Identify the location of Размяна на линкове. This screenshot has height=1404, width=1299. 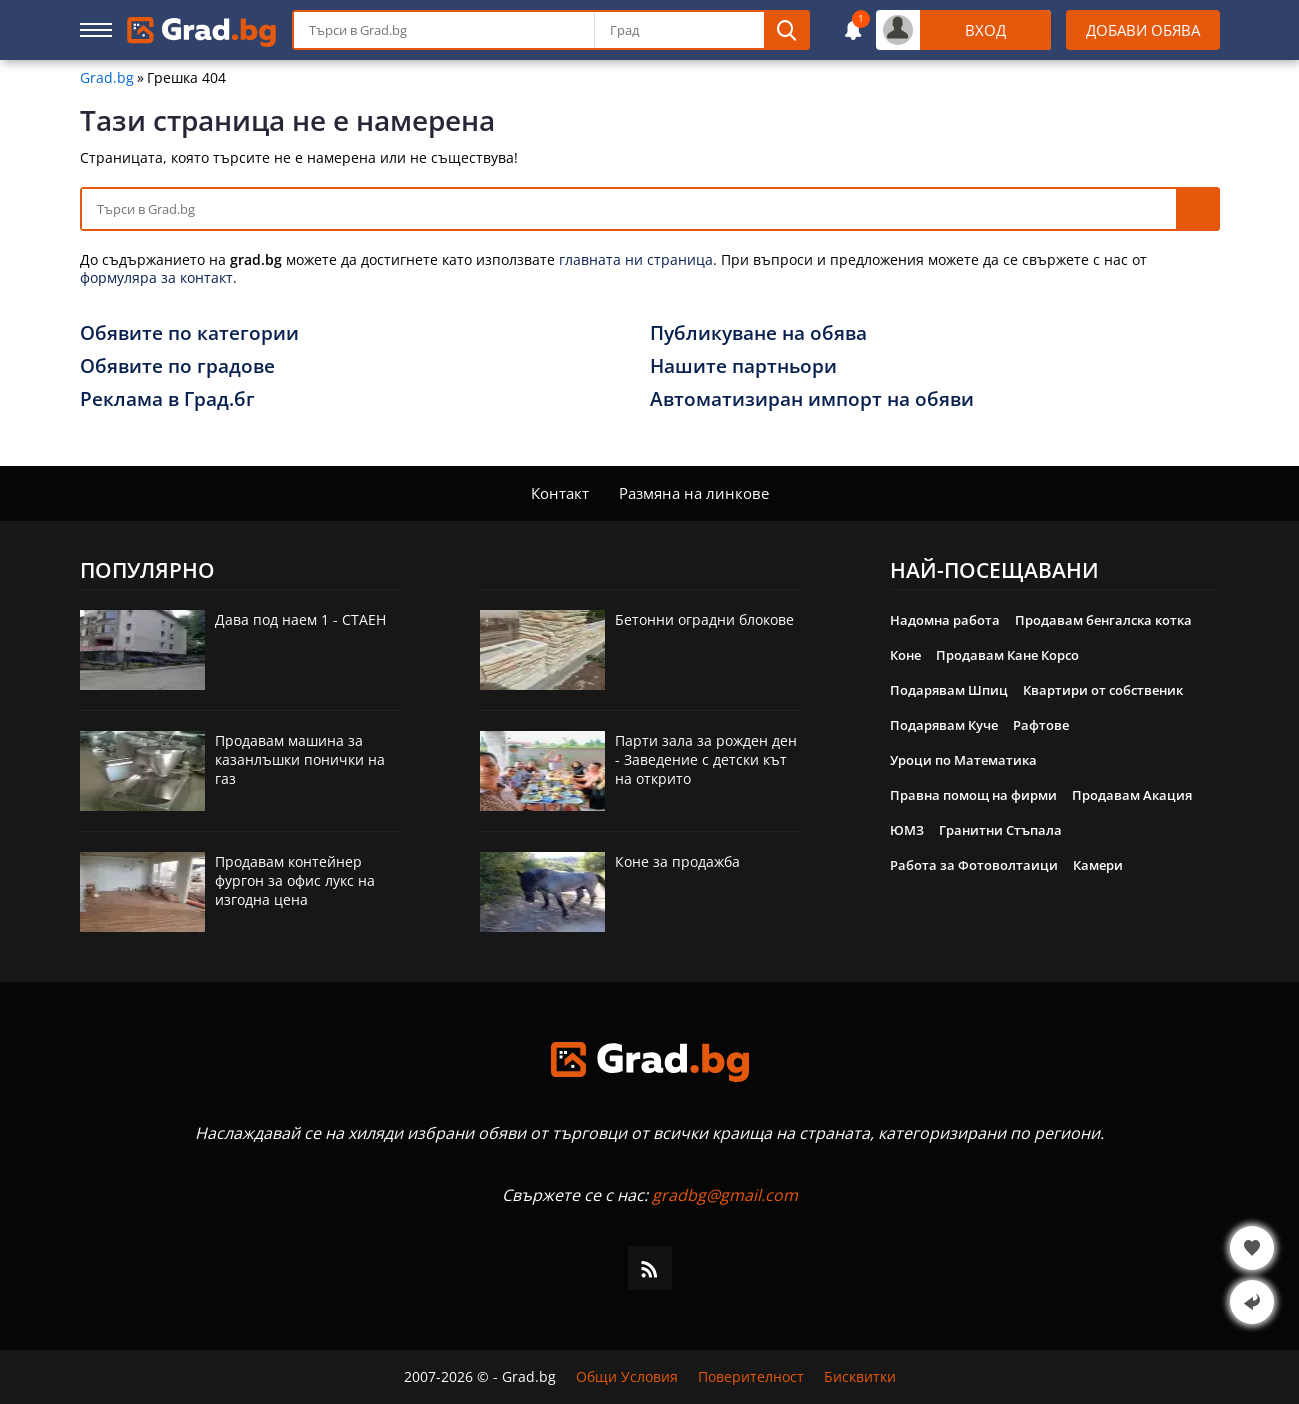
(694, 493).